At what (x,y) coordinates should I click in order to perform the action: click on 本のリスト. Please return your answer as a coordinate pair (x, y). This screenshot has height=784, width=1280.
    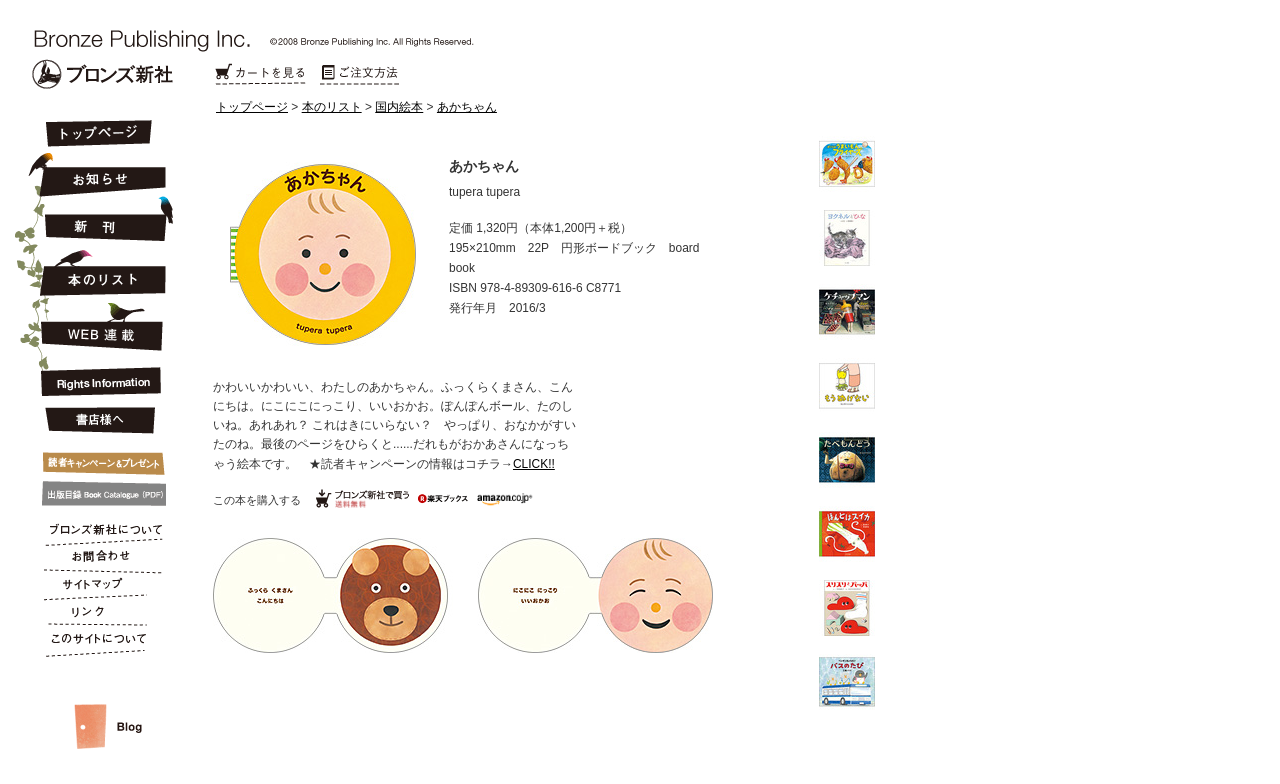
    Looking at the image, I should click on (332, 107).